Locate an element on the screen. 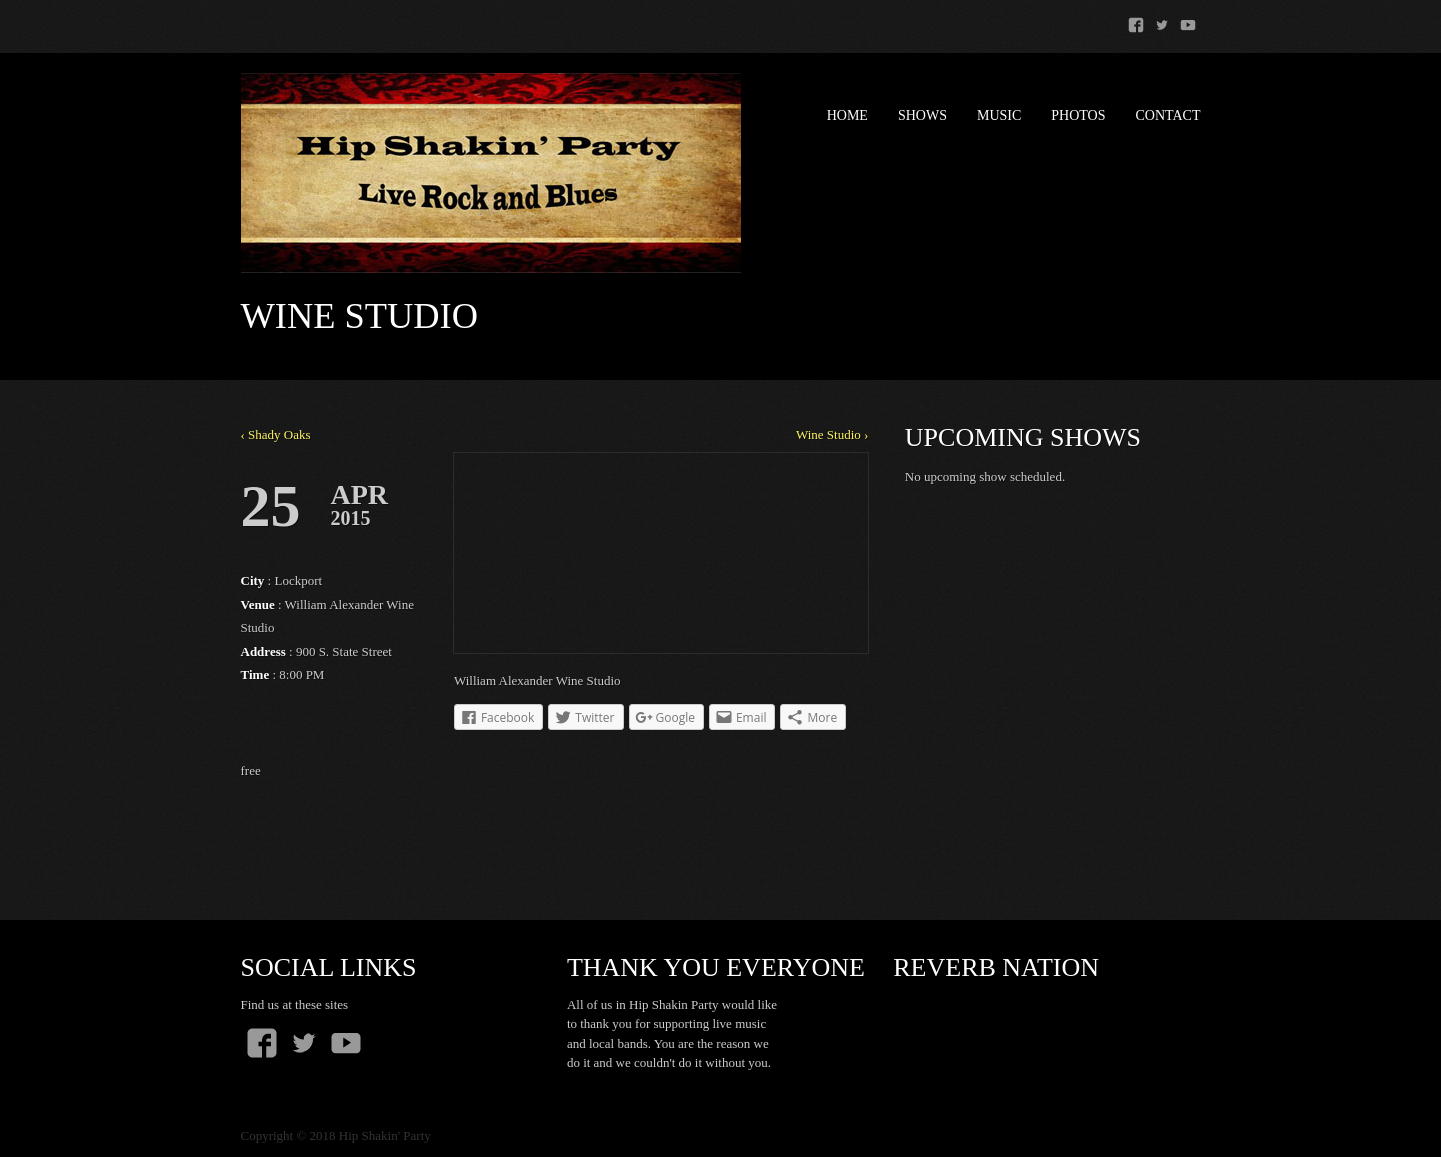 The width and height of the screenshot is (1441, 1157). Music is located at coordinates (999, 115).